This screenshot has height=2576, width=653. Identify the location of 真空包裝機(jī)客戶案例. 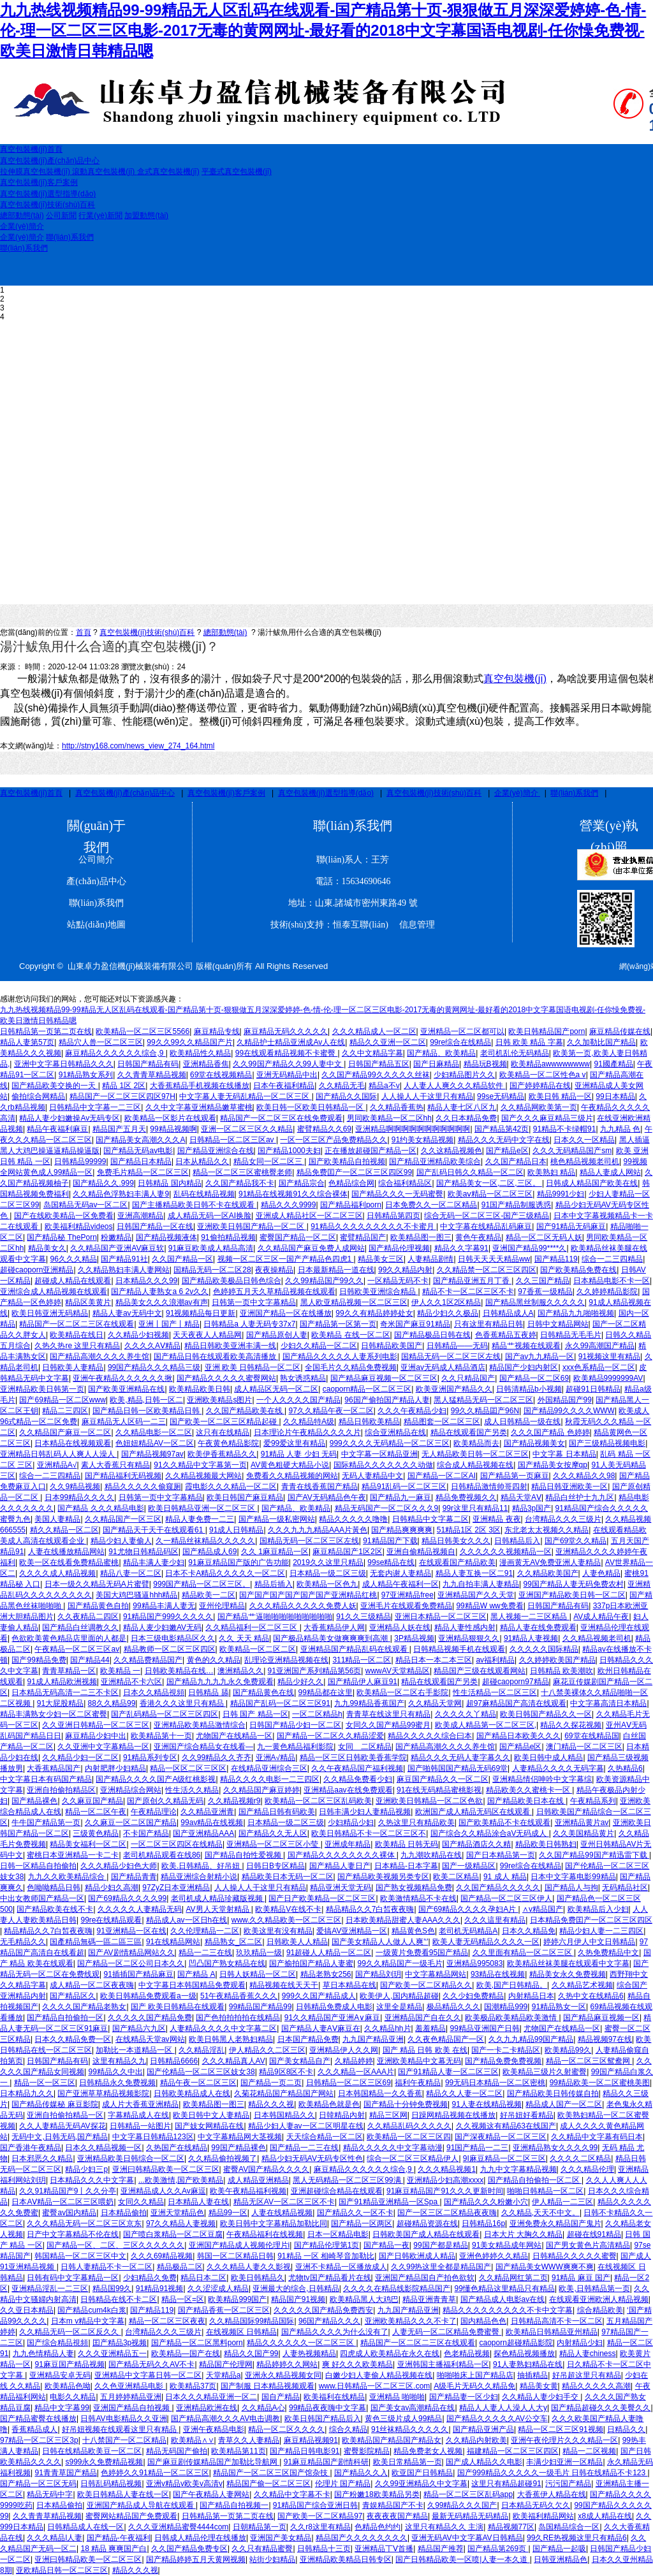
(226, 793).